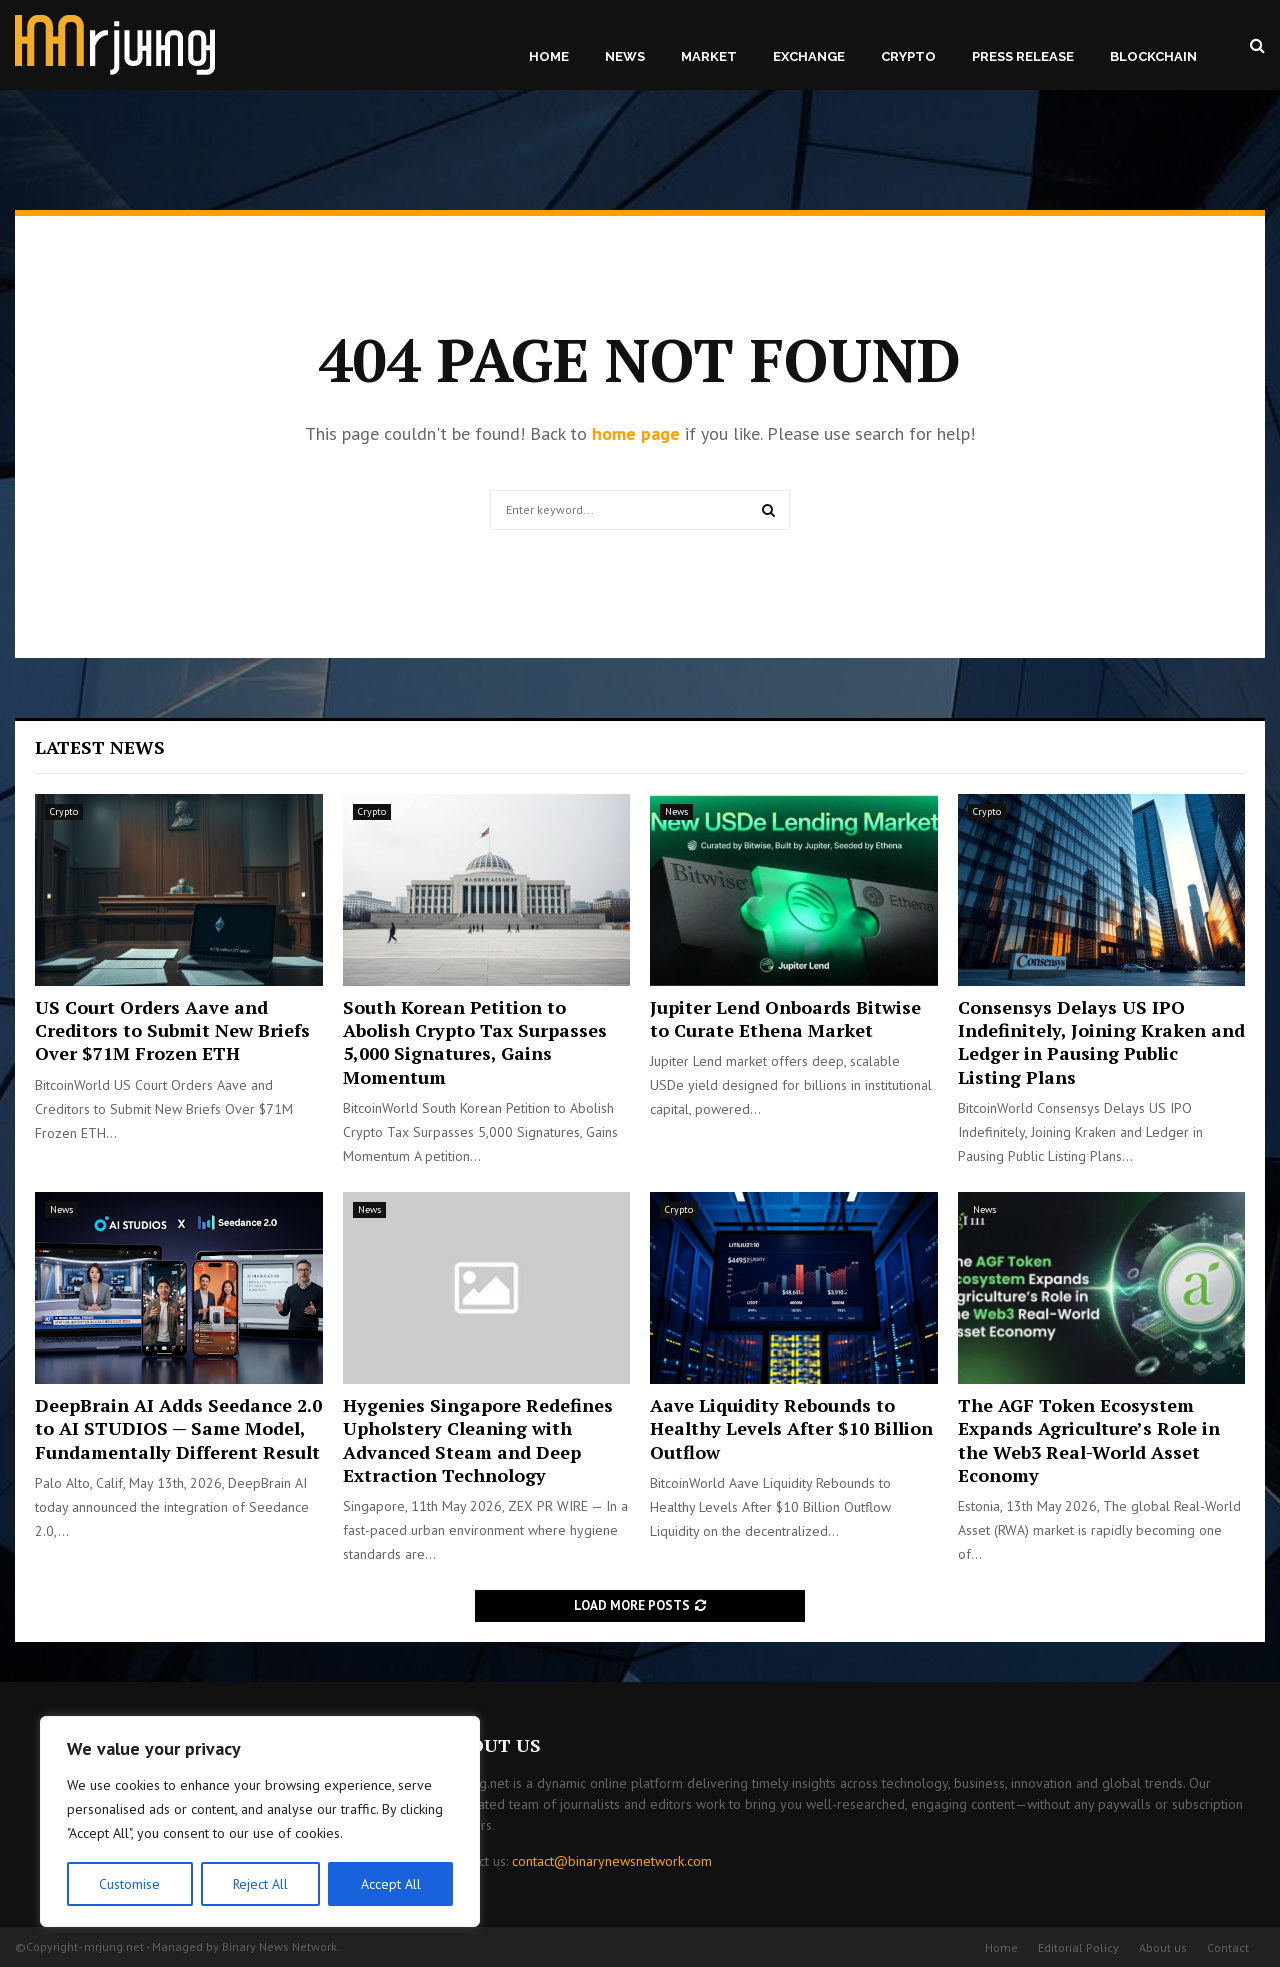  I want to click on Press Release, so click(1023, 56).